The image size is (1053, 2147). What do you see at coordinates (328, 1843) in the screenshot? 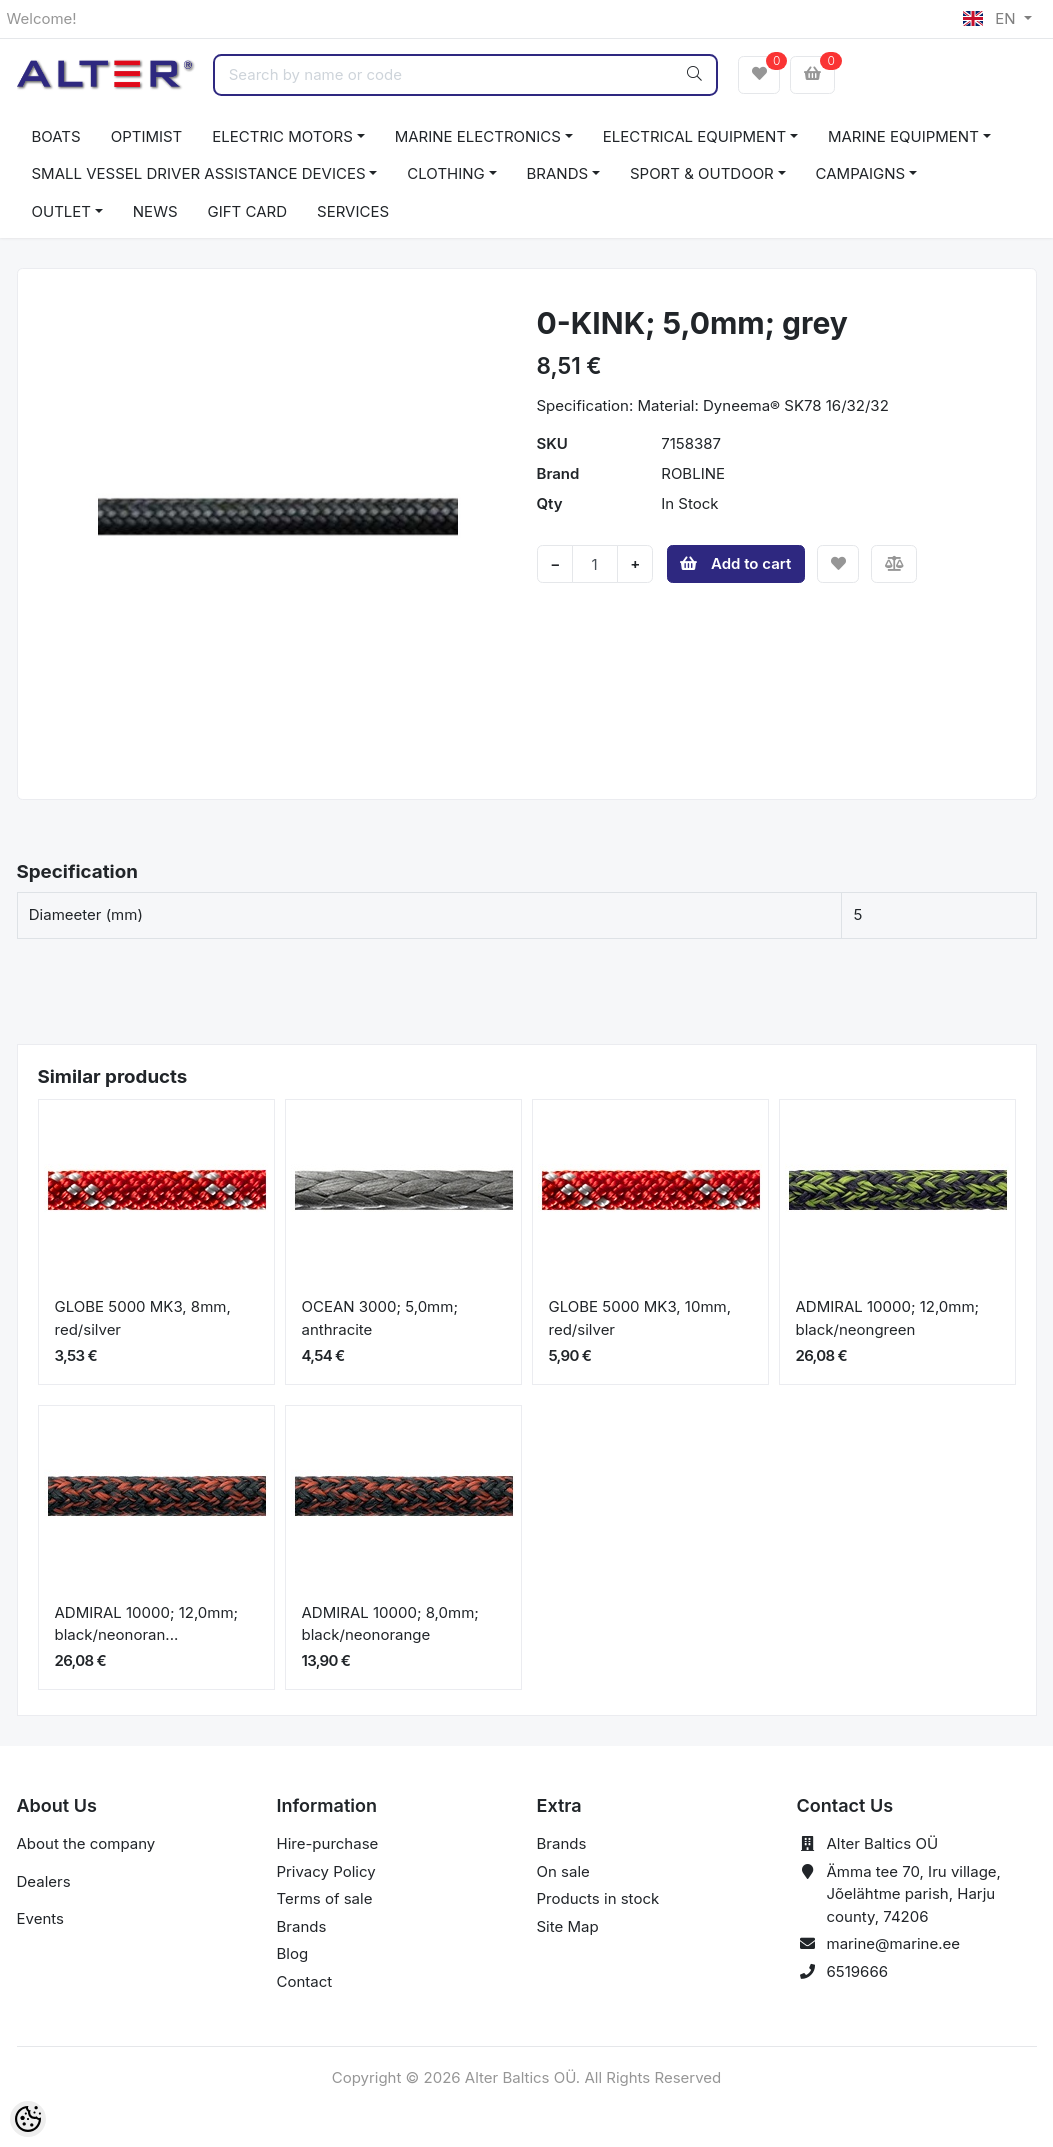
I see `Hire-purchase` at bounding box center [328, 1843].